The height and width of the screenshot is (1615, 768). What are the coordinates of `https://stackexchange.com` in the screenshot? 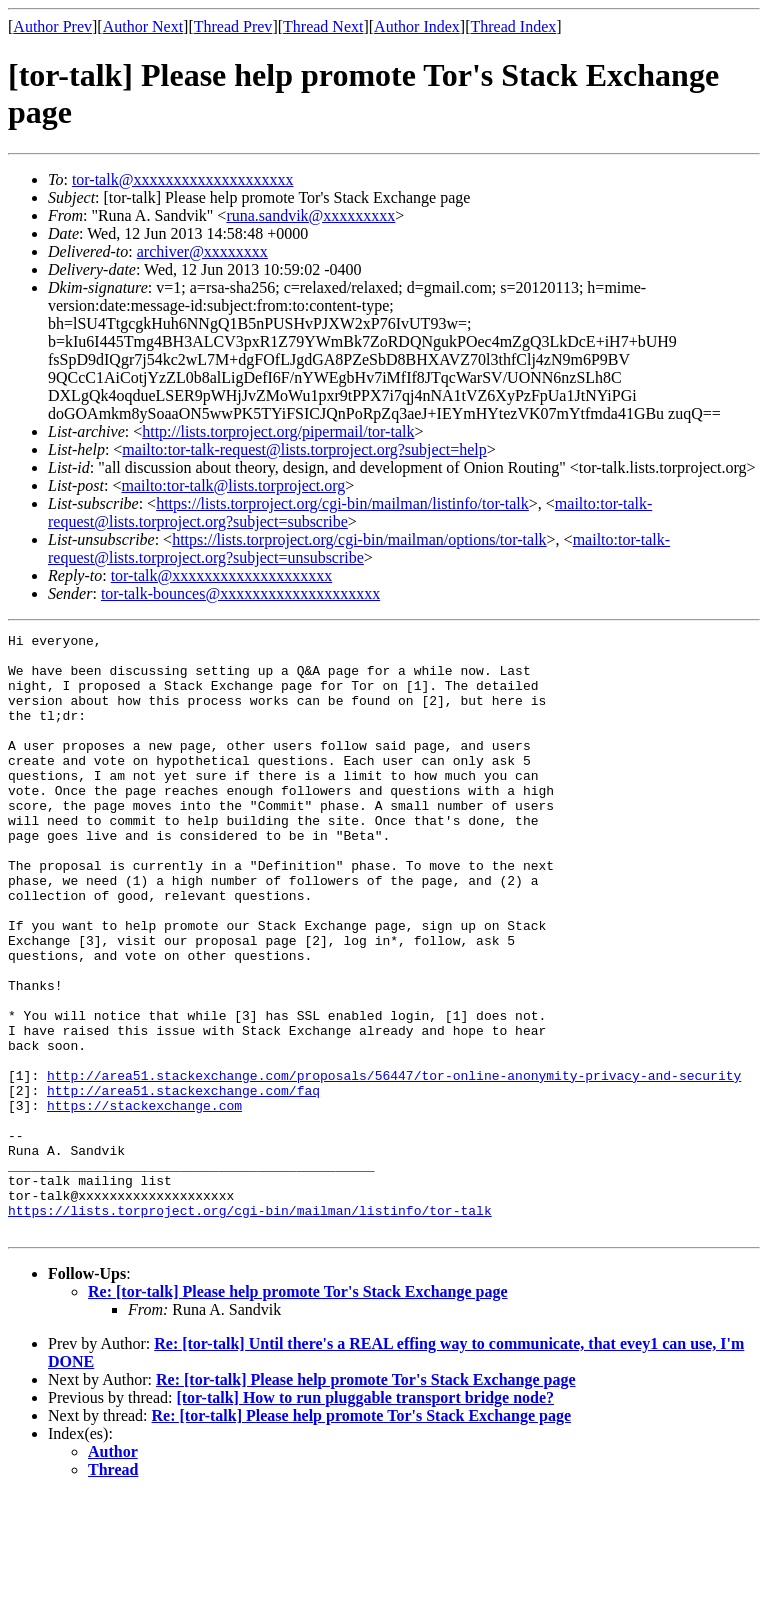 It's located at (144, 1201).